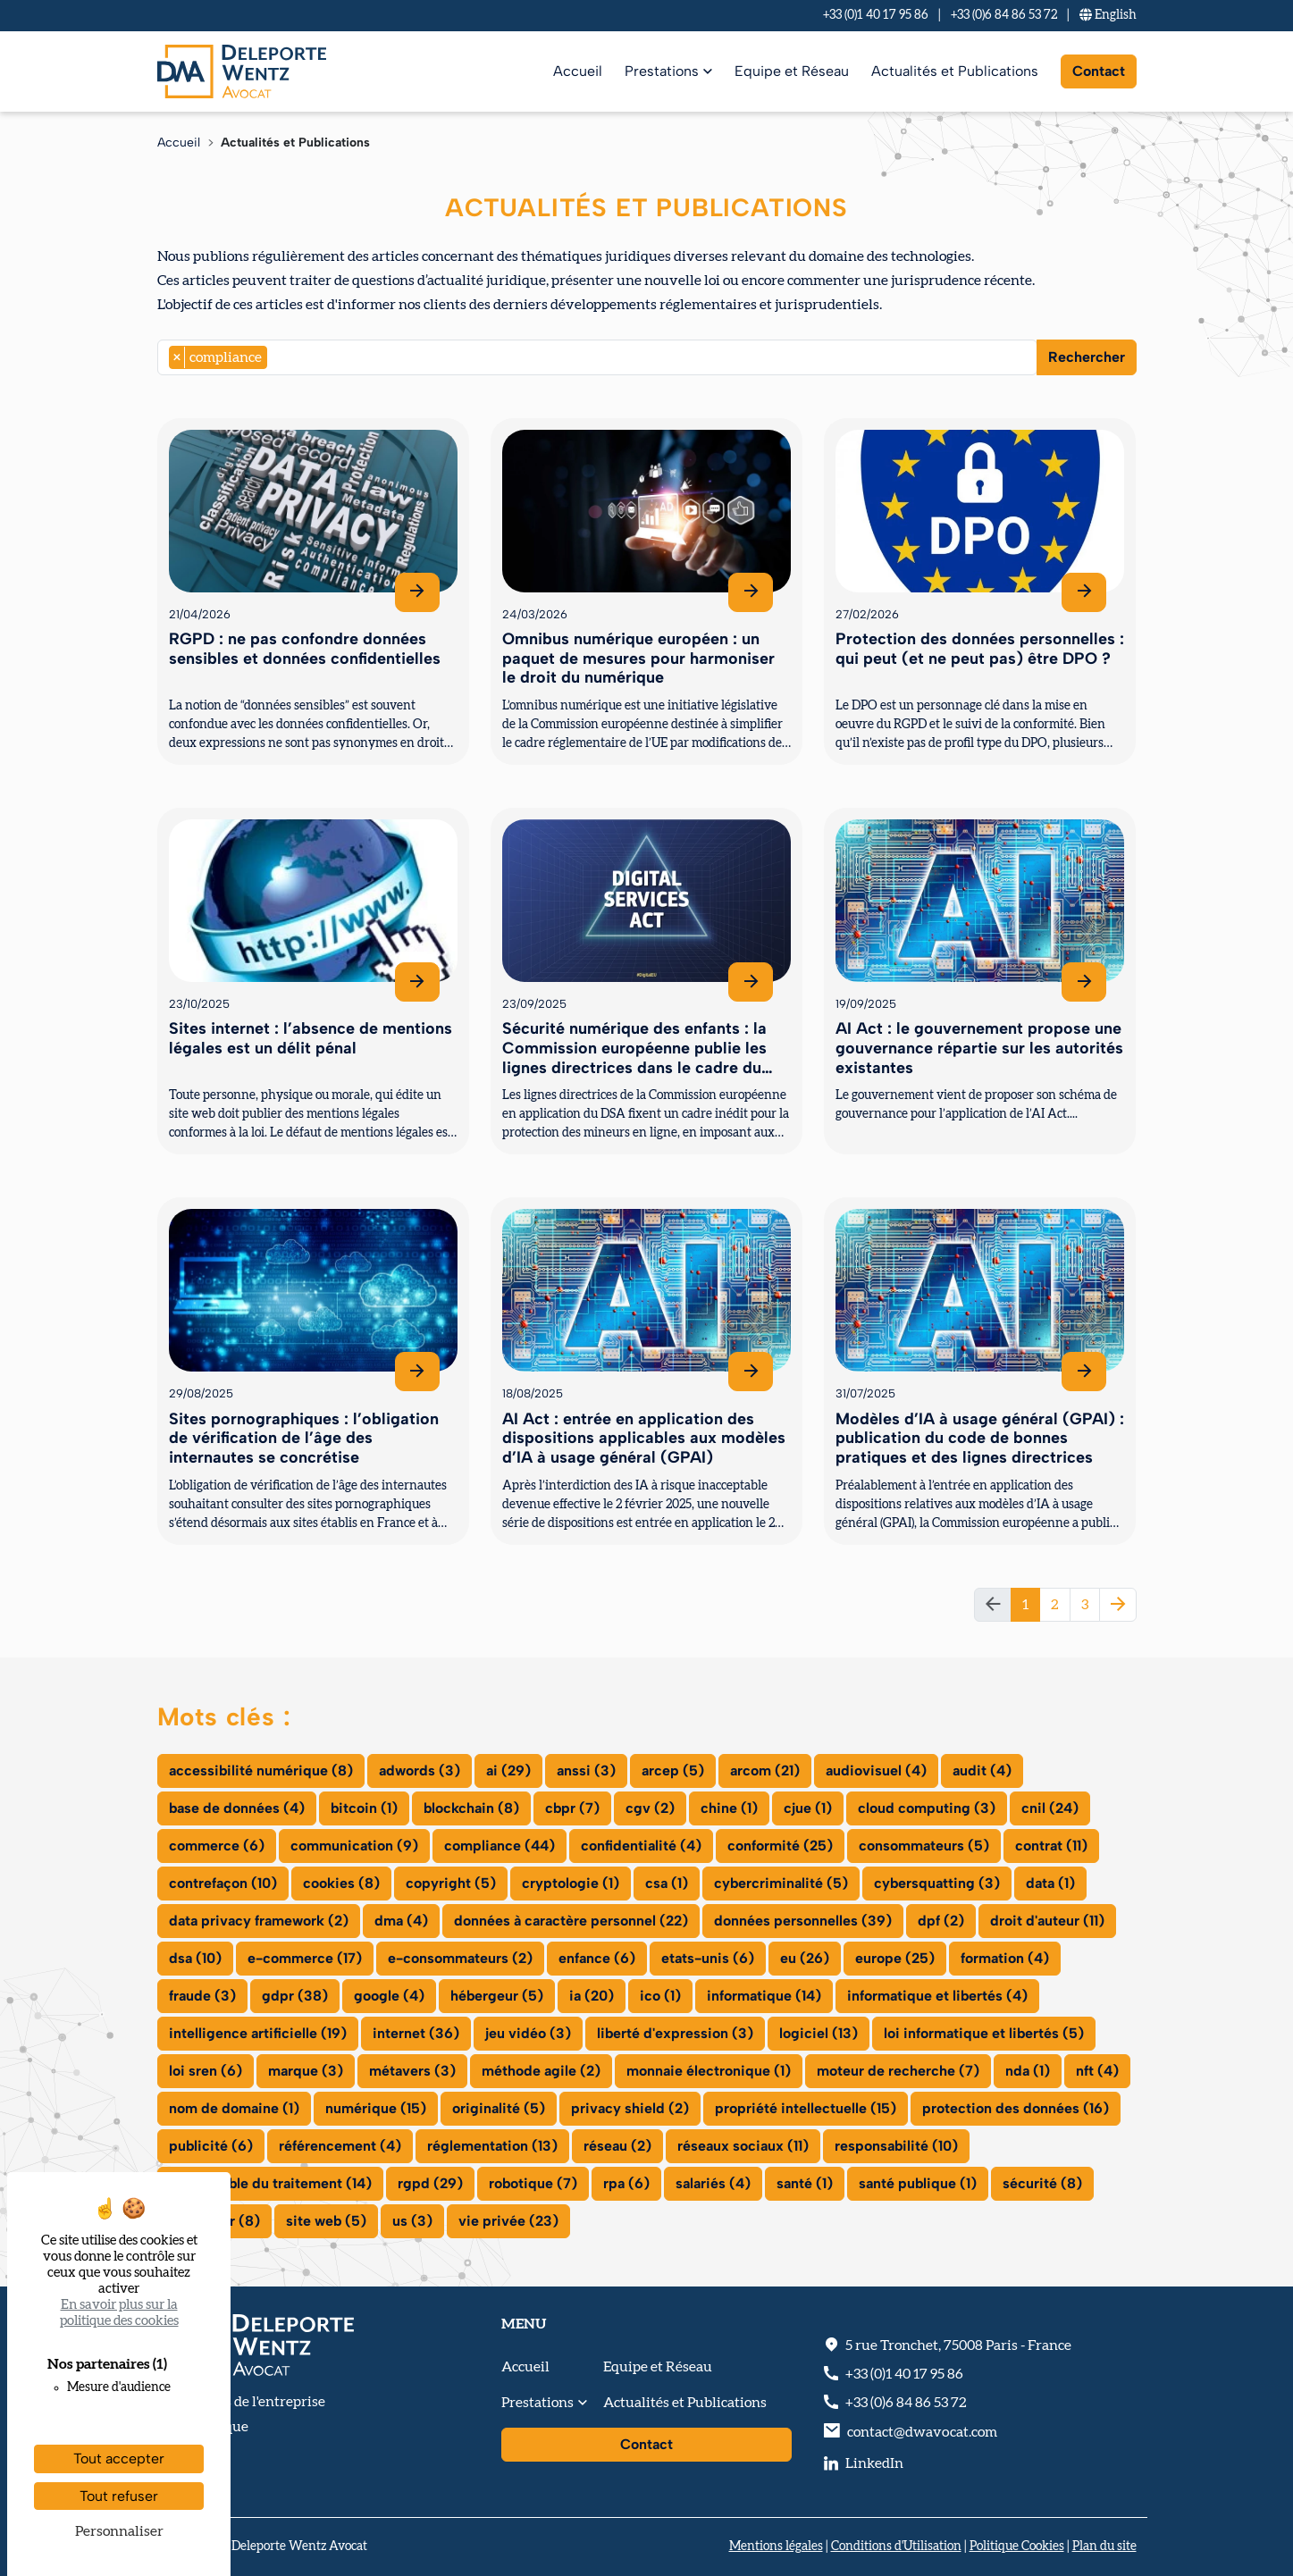 The width and height of the screenshot is (1293, 2576). Describe the element at coordinates (572, 1808) in the screenshot. I see `cbpr (7)` at that location.